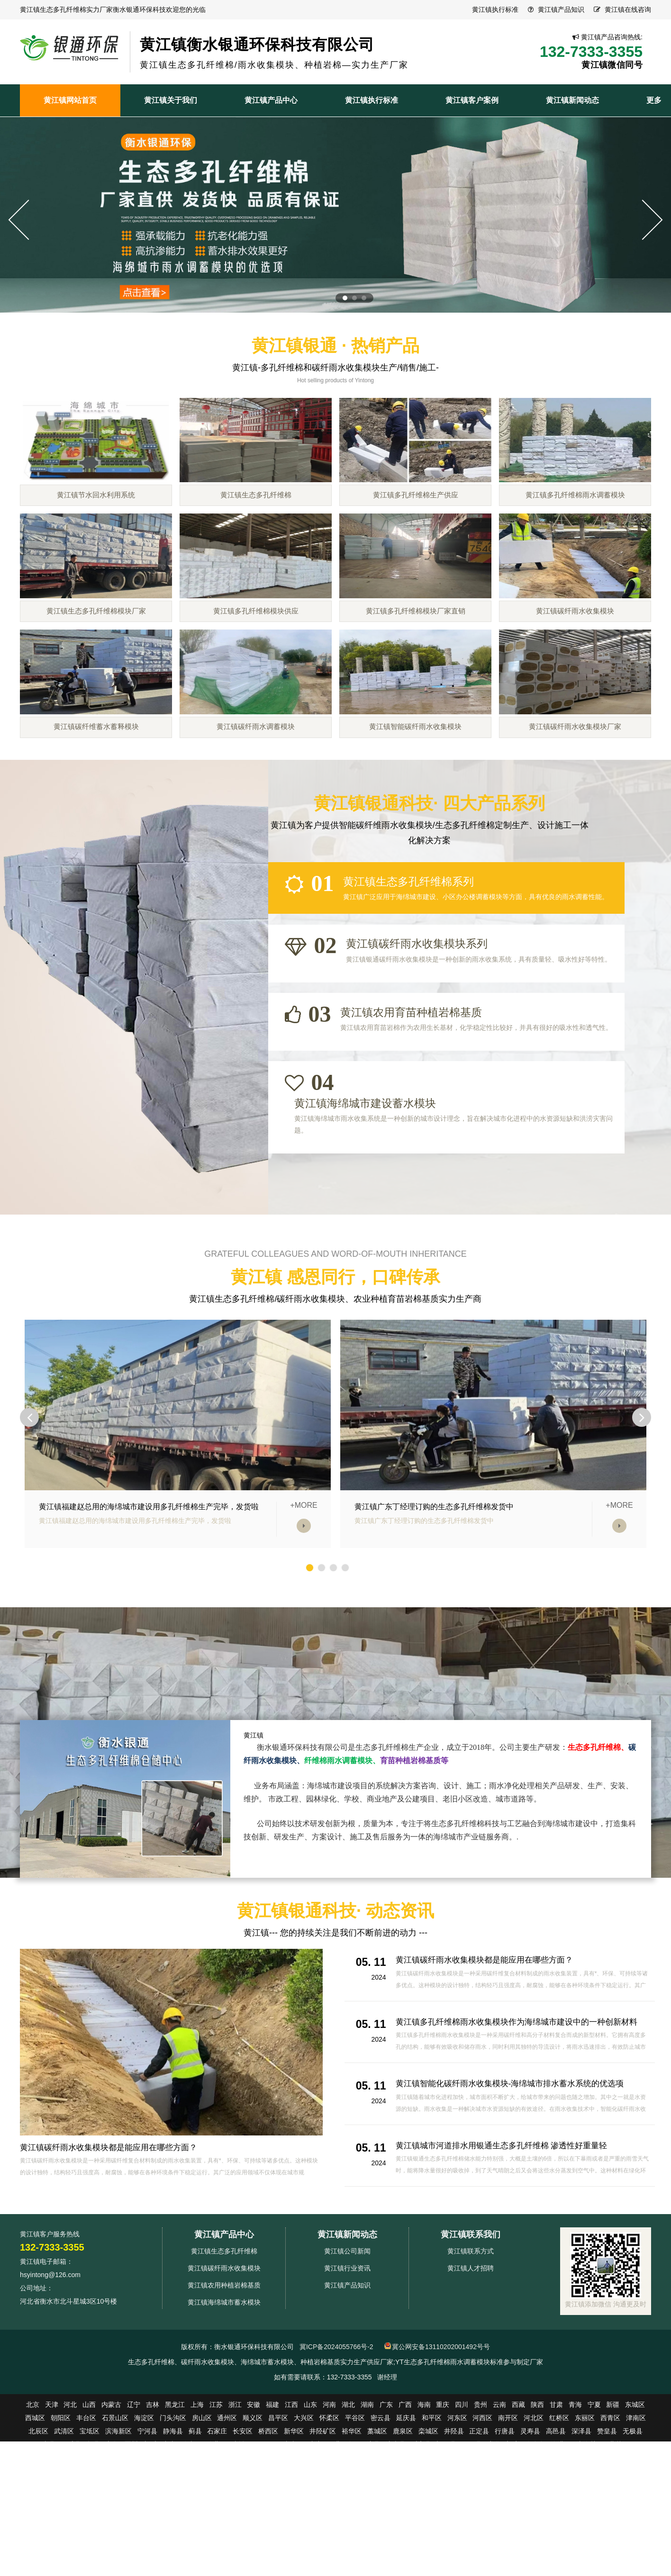  Describe the element at coordinates (235, 2490) in the screenshot. I see `浙江` at that location.